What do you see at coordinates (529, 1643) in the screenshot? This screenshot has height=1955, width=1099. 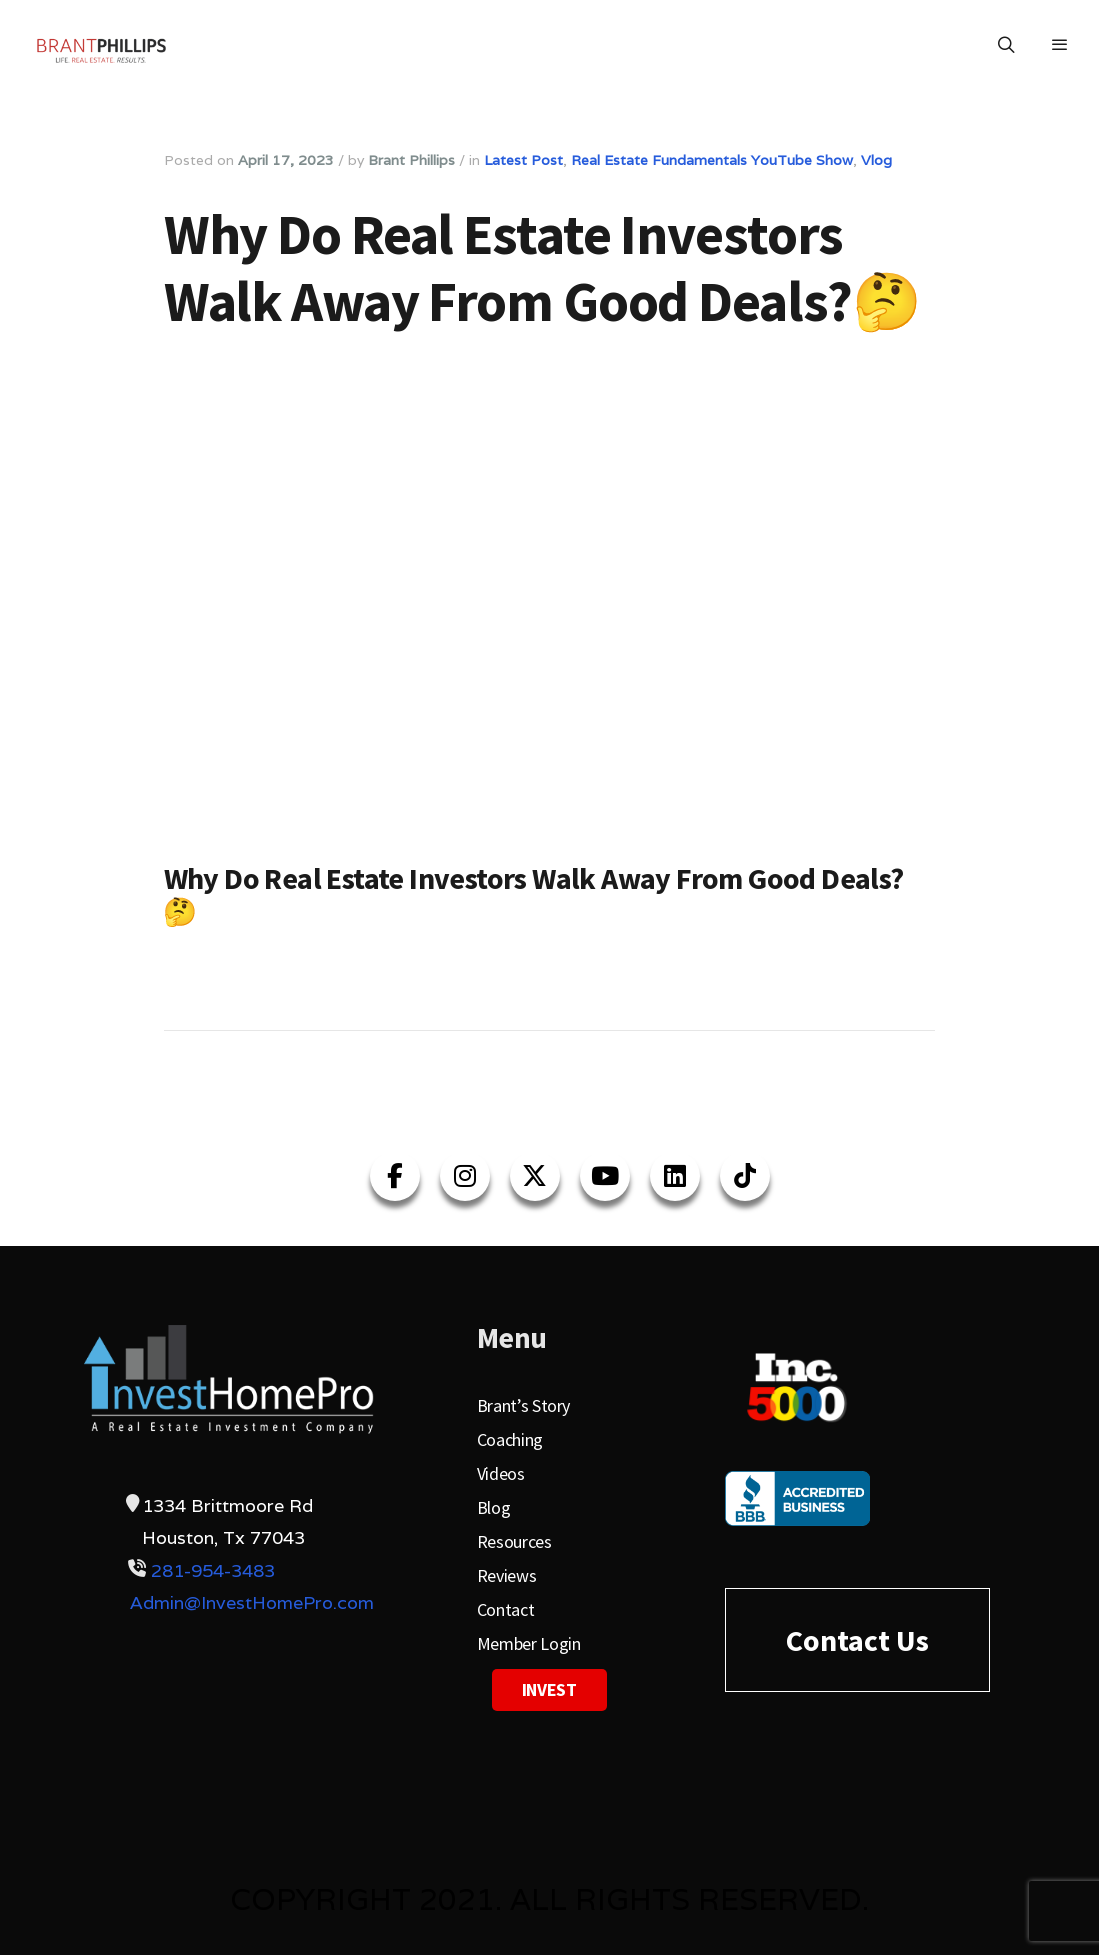 I see `Member Login` at bounding box center [529, 1643].